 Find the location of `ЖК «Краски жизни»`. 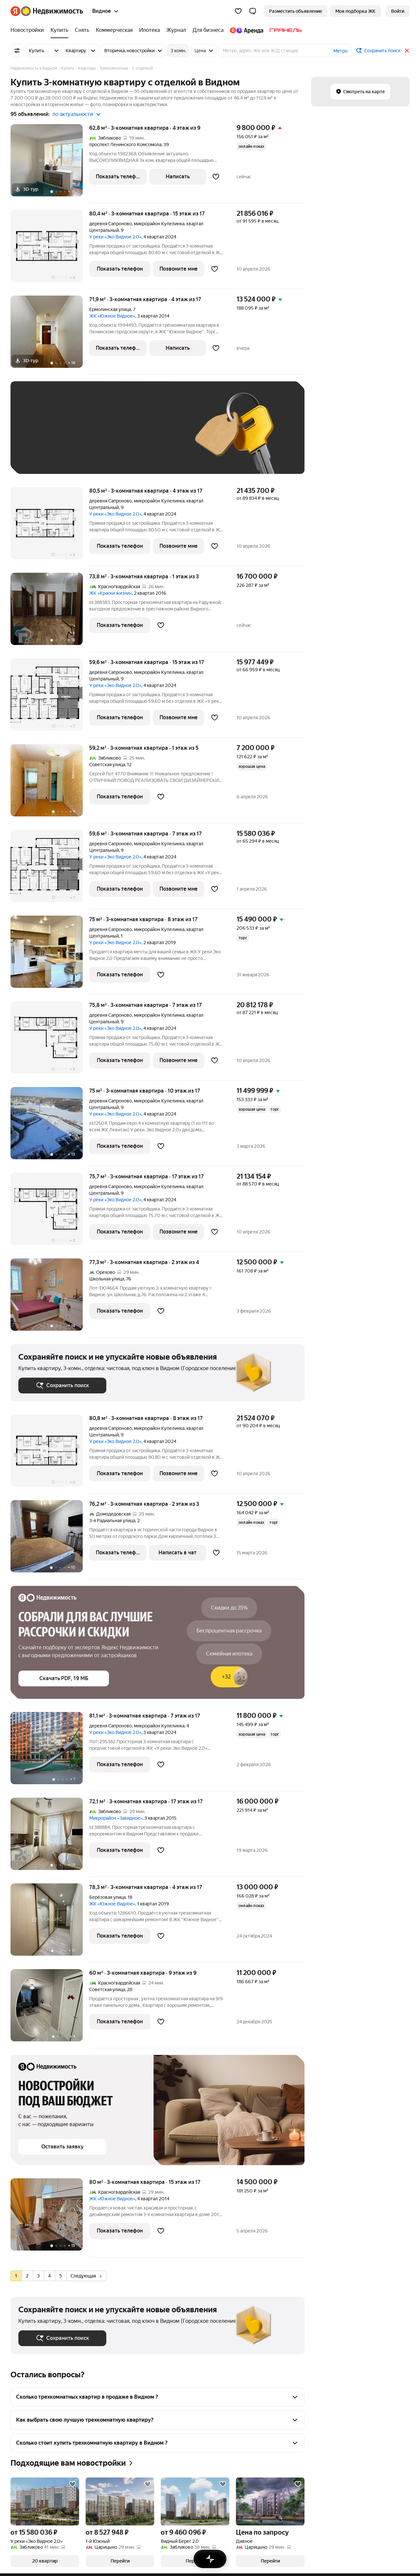

ЖК «Краски жизни» is located at coordinates (110, 593).